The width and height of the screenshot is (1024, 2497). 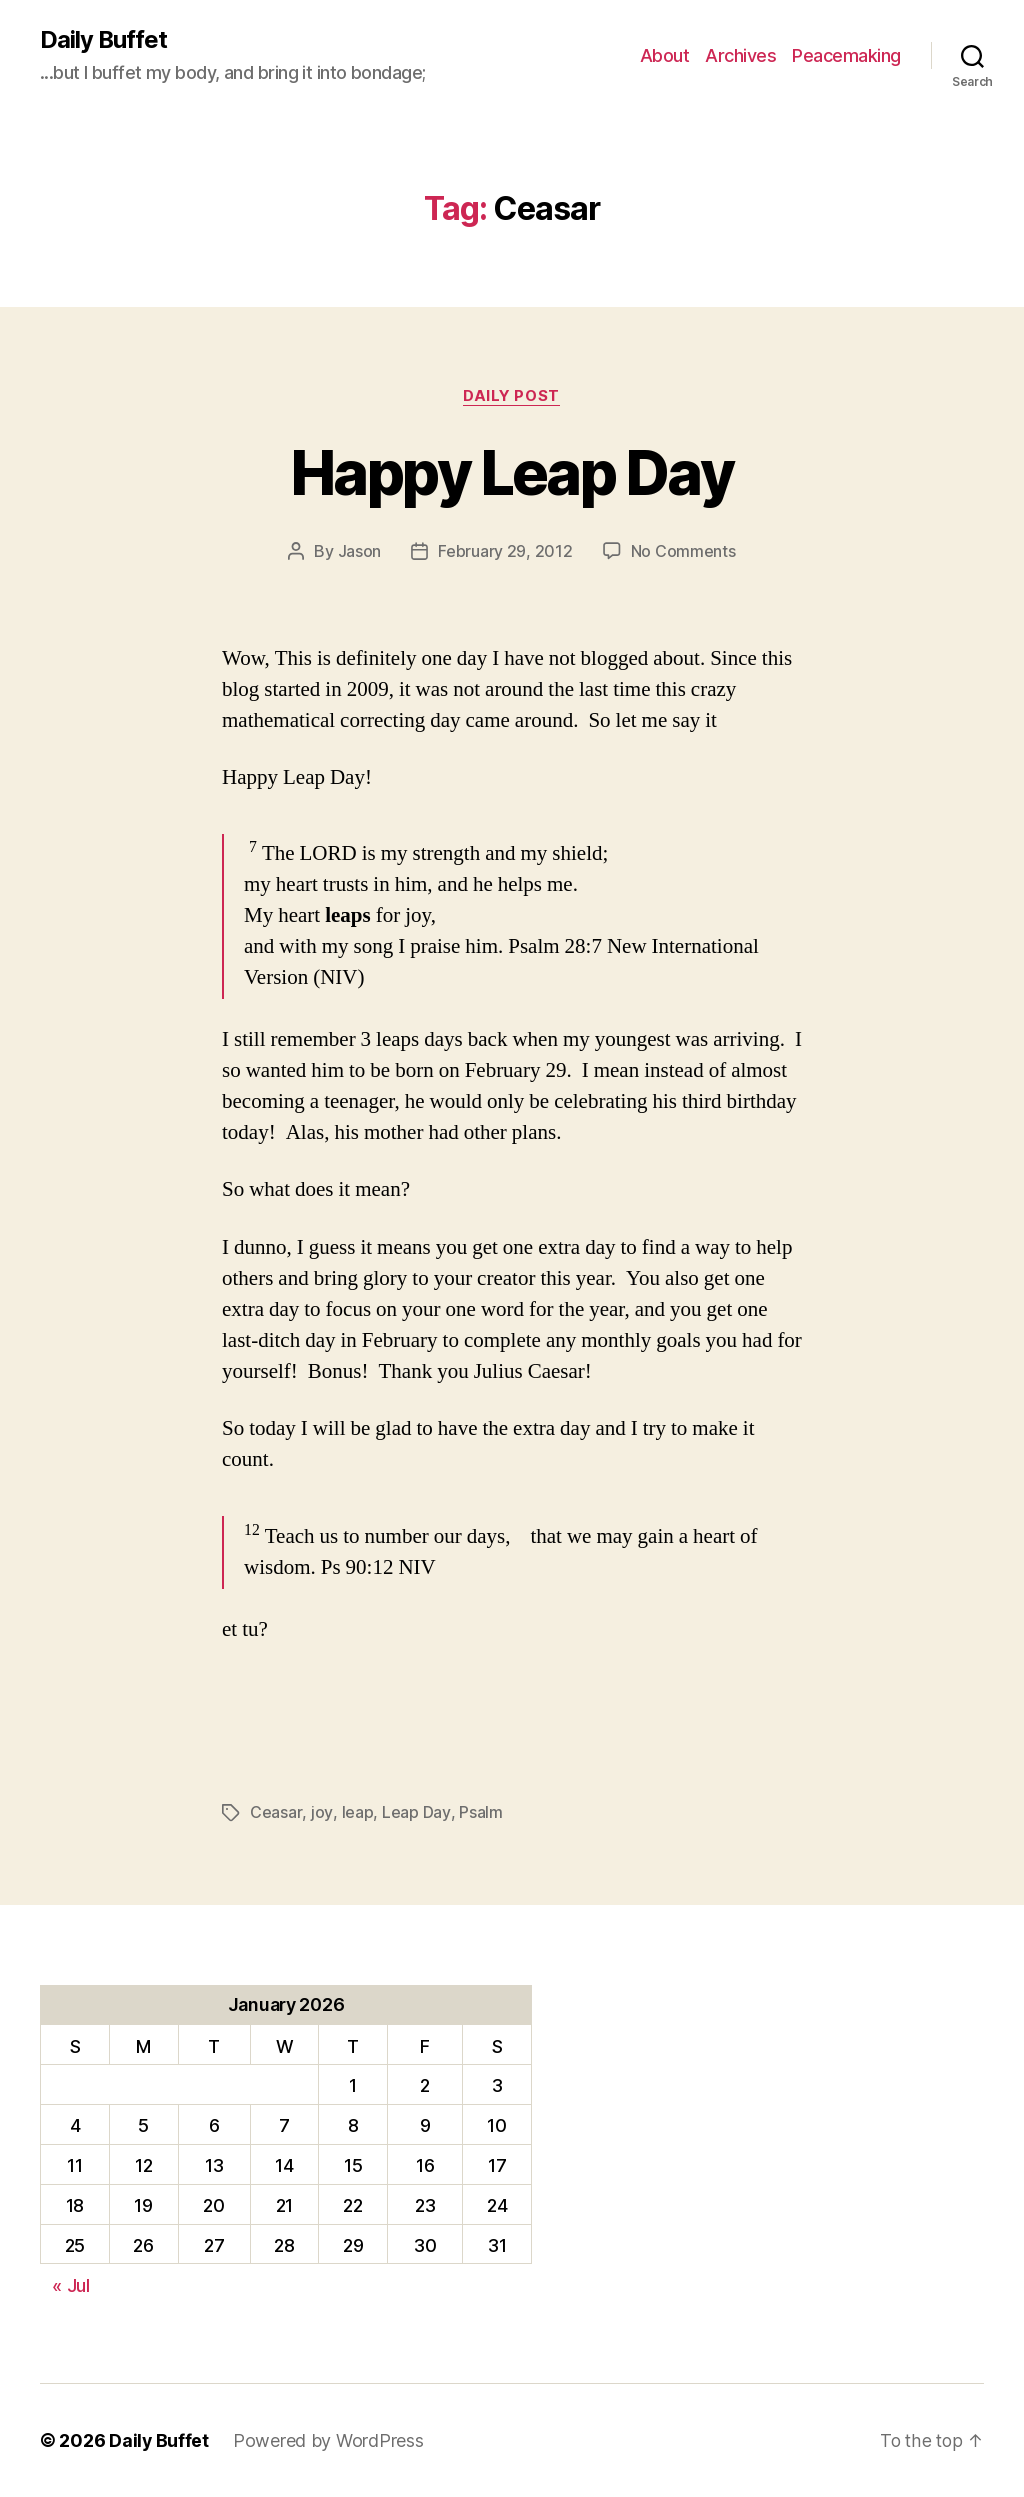 What do you see at coordinates (329, 2440) in the screenshot?
I see `Powered by WordPress` at bounding box center [329, 2440].